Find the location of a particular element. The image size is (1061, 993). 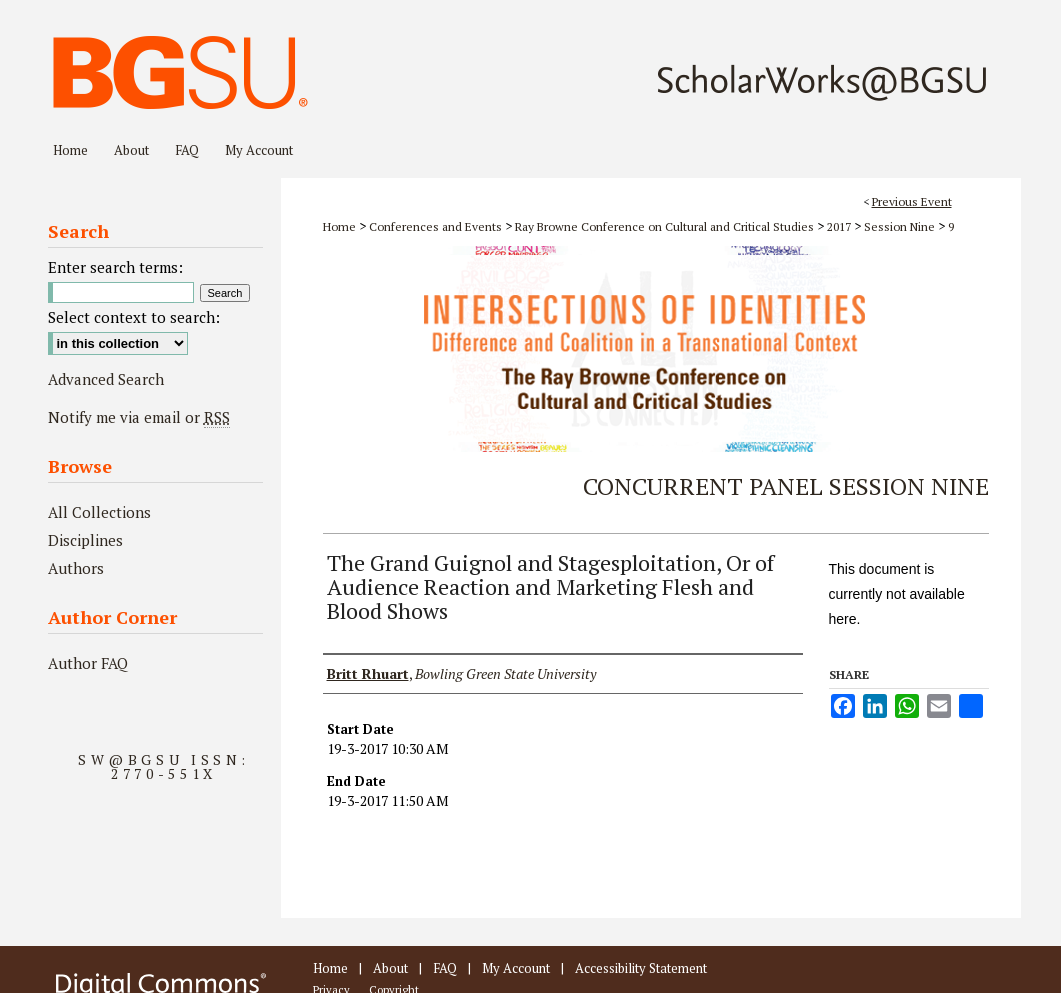

All Collections is located at coordinates (99, 512).